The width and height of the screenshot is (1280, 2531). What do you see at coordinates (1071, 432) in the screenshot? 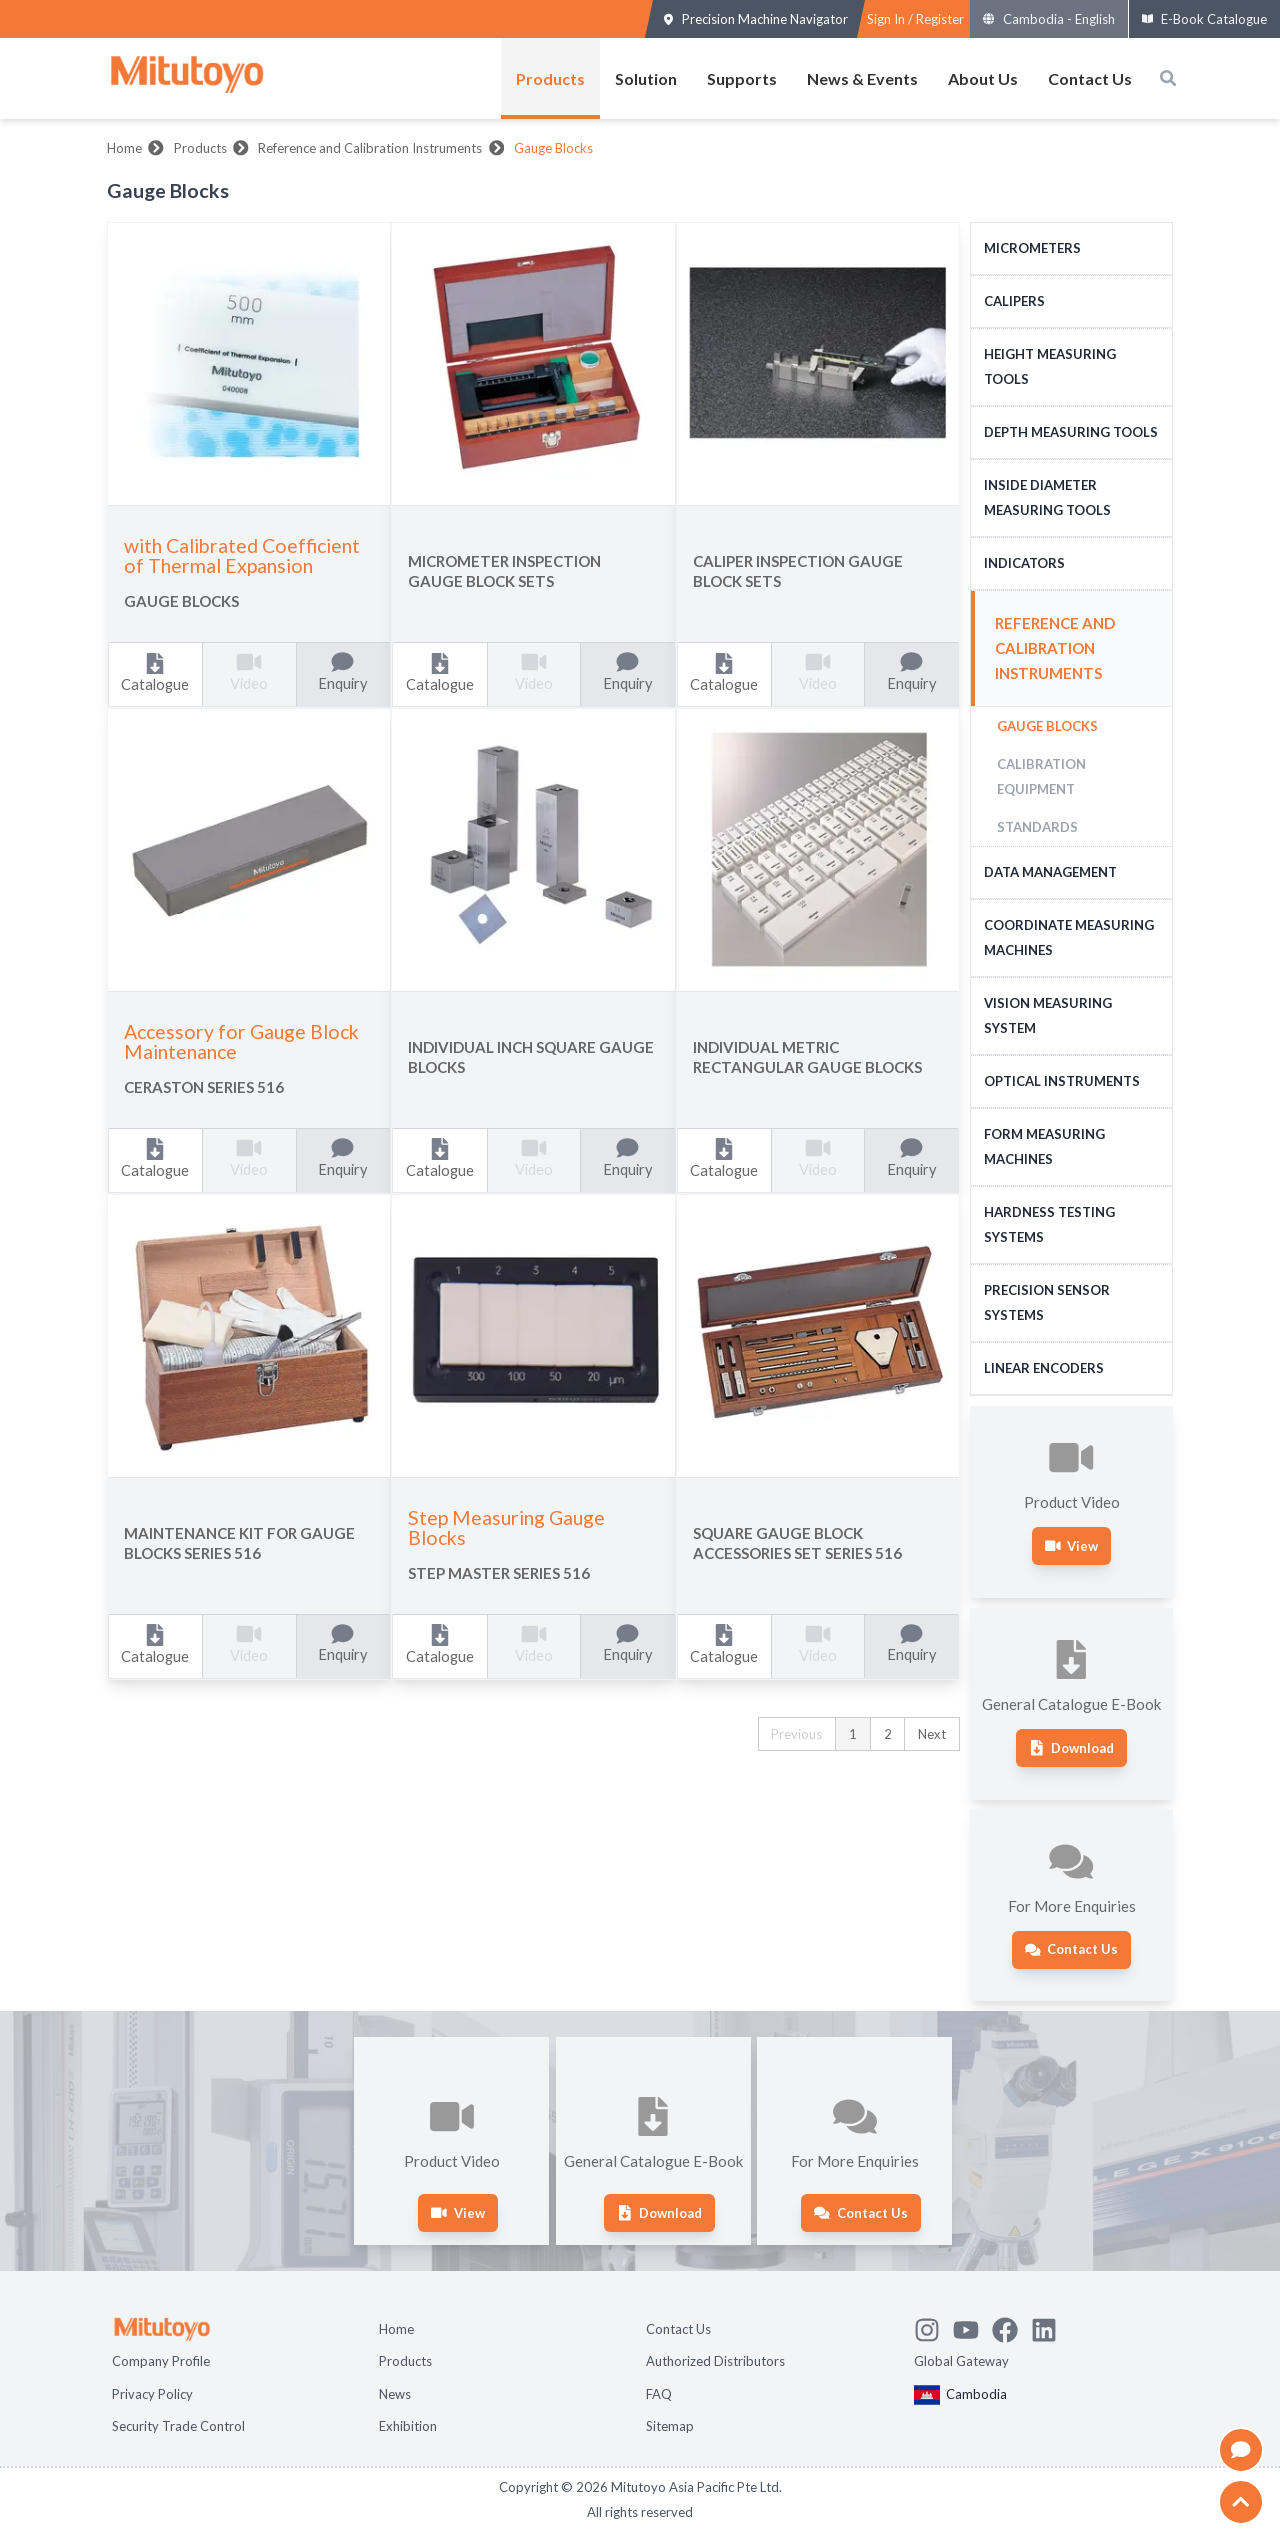
I see `Depth Measuring Tools` at bounding box center [1071, 432].